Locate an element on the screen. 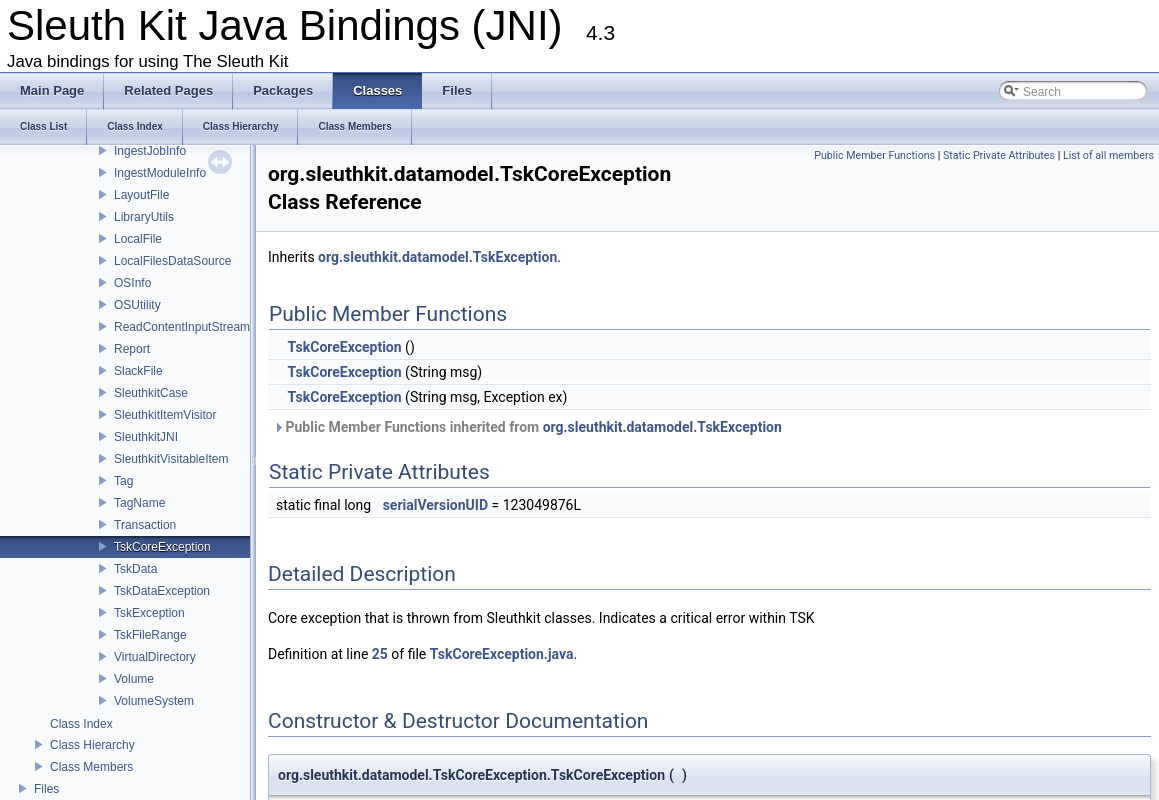 The height and width of the screenshot is (800, 1159). SleuthkitVisitableItem is located at coordinates (171, 459).